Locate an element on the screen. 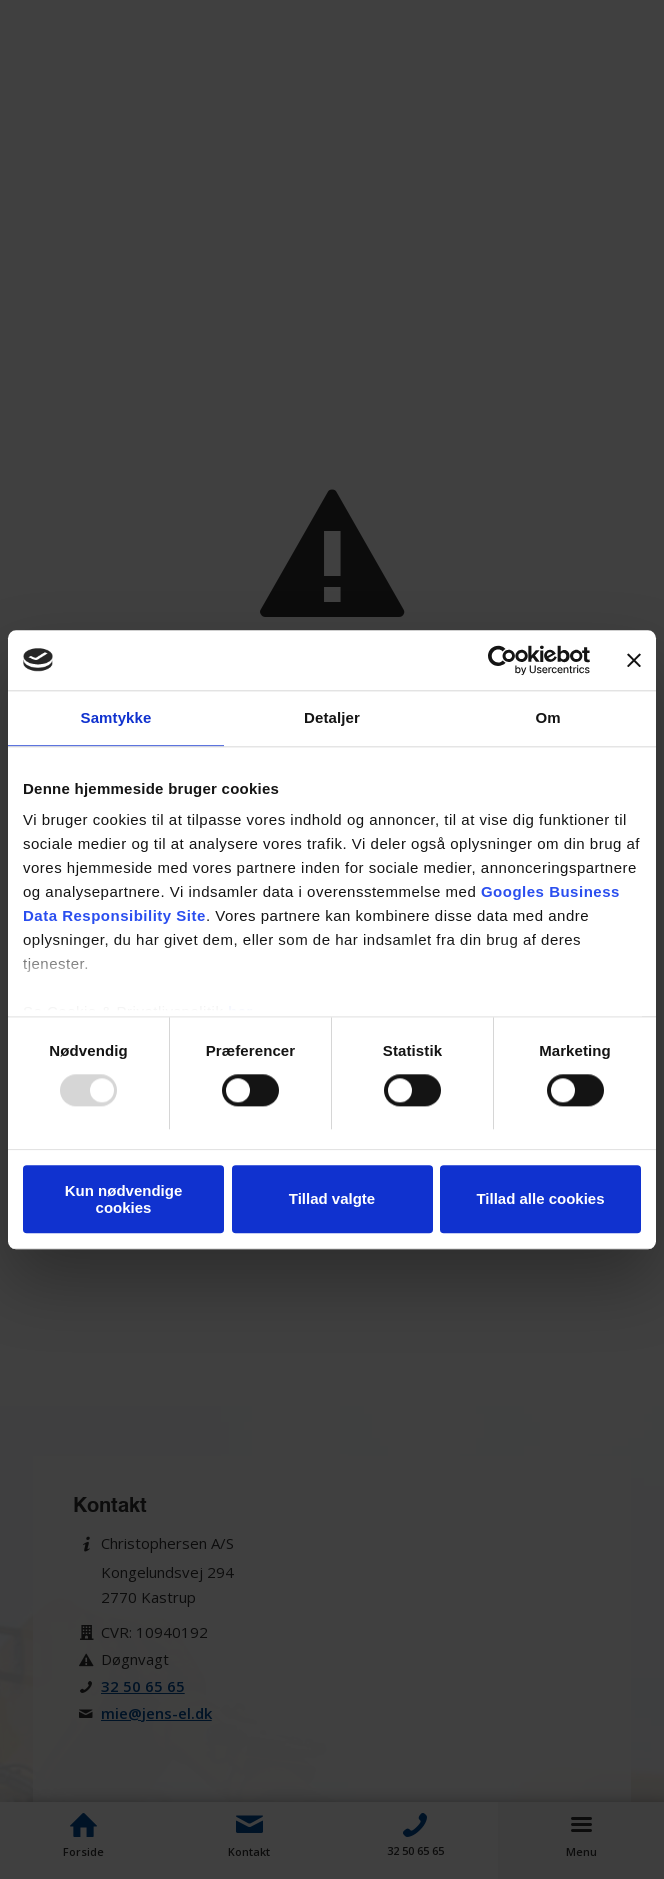  Om [tab] is located at coordinates (547, 717).